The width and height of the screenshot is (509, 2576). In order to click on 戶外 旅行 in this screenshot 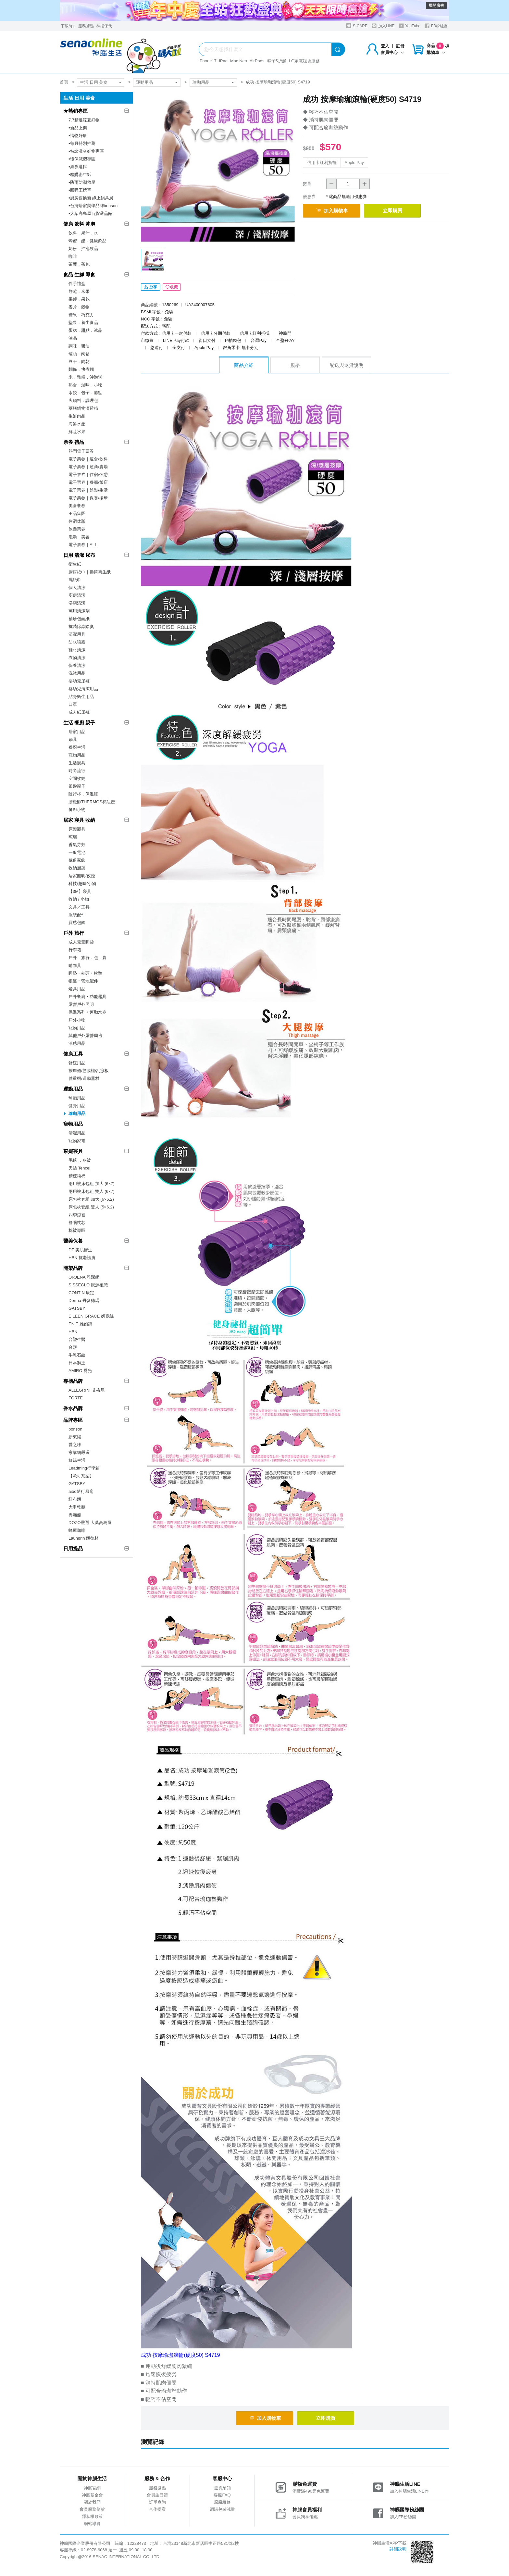, I will do `click(73, 933)`.